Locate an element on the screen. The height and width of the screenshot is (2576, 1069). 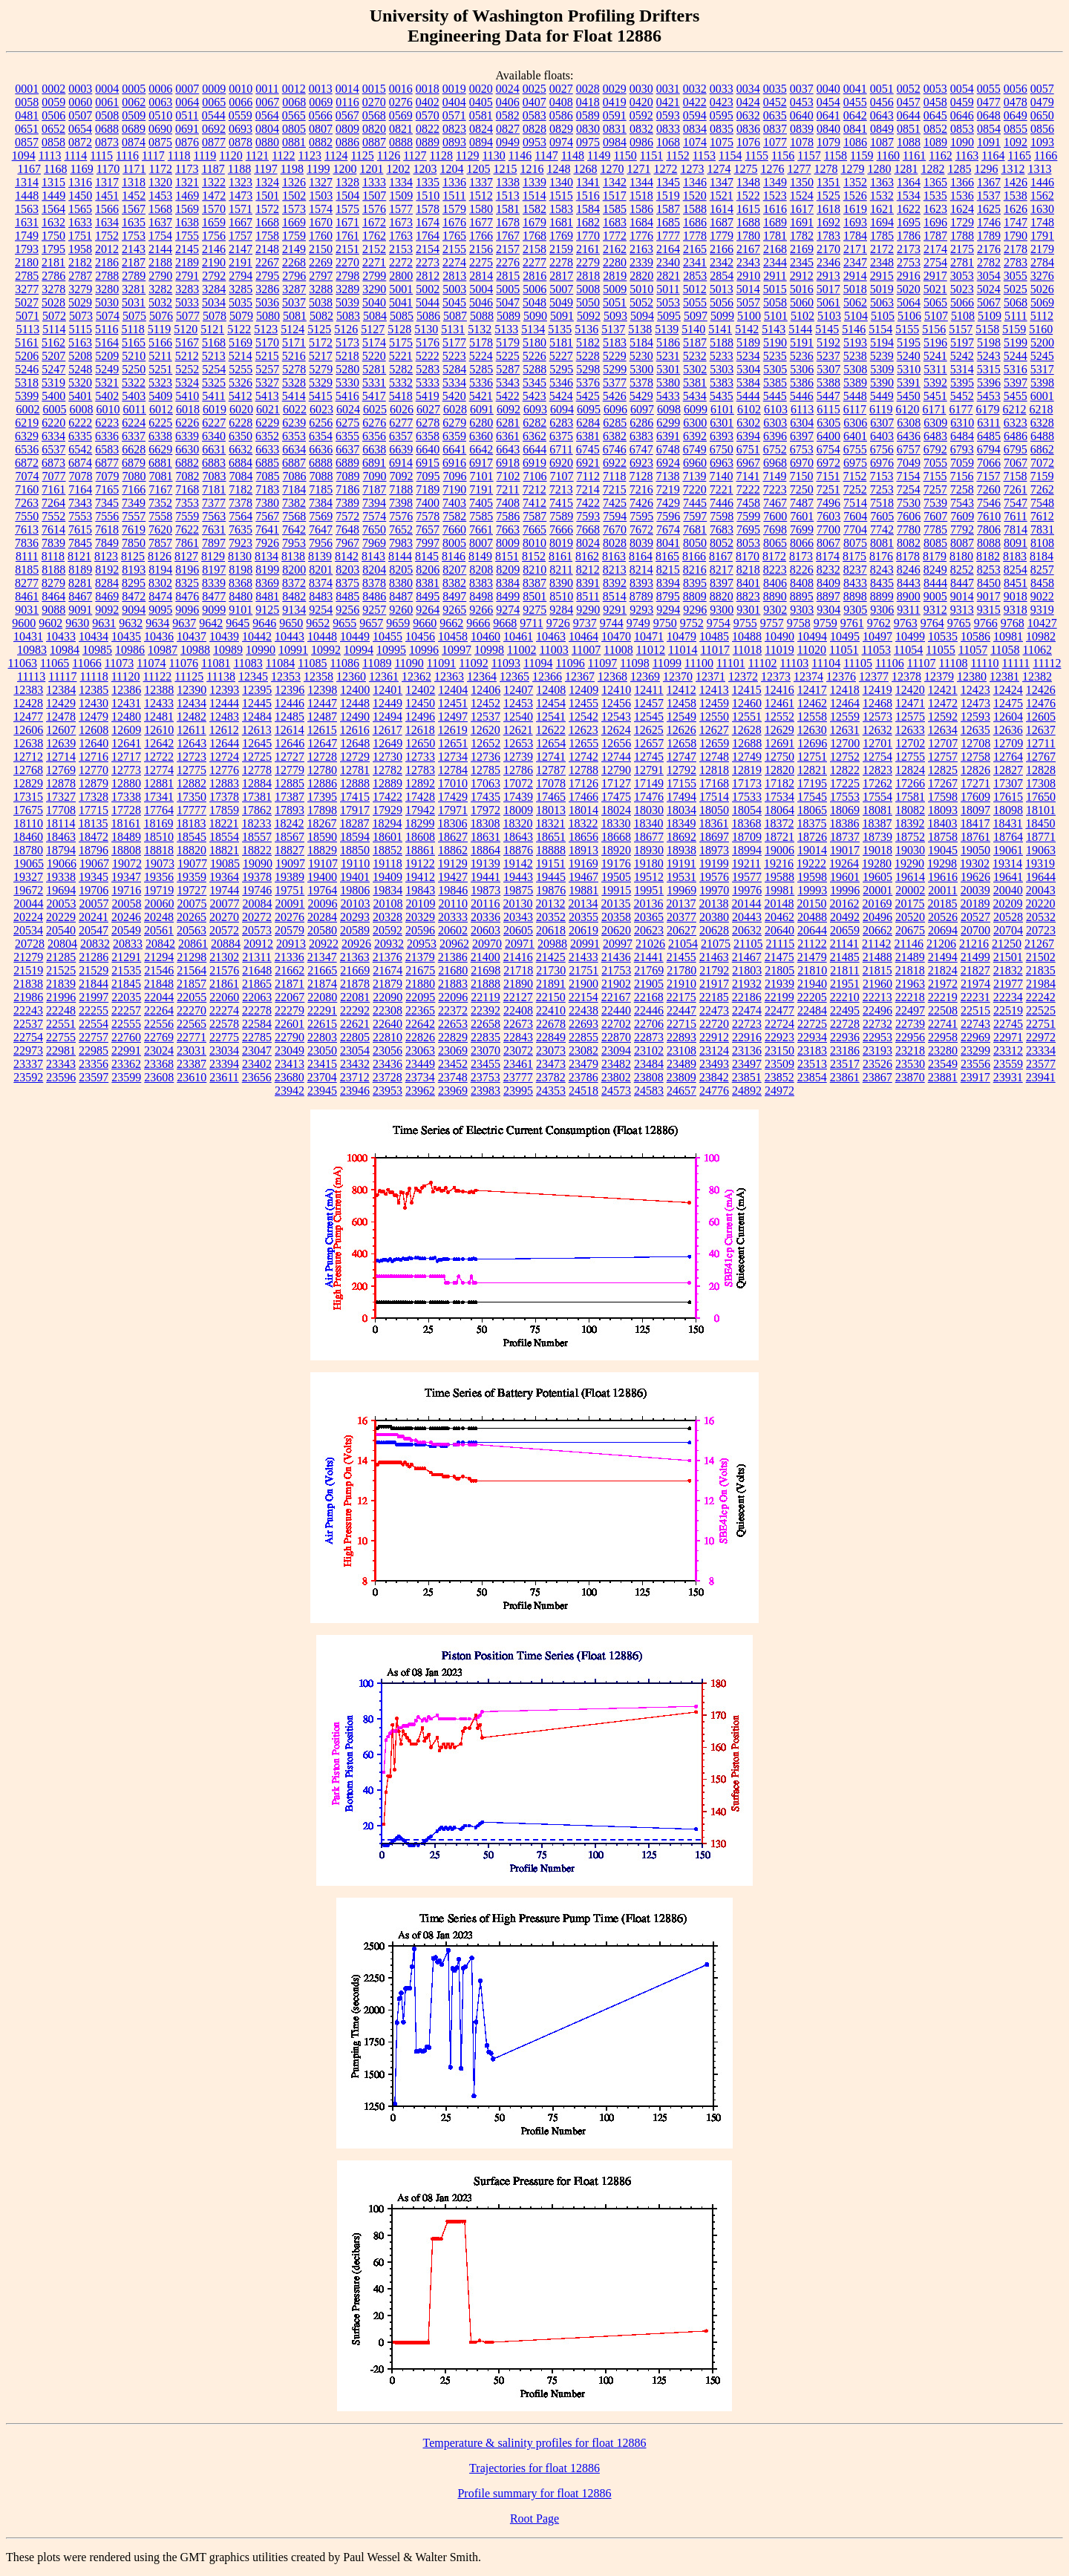
6753 is located at coordinates (802, 449).